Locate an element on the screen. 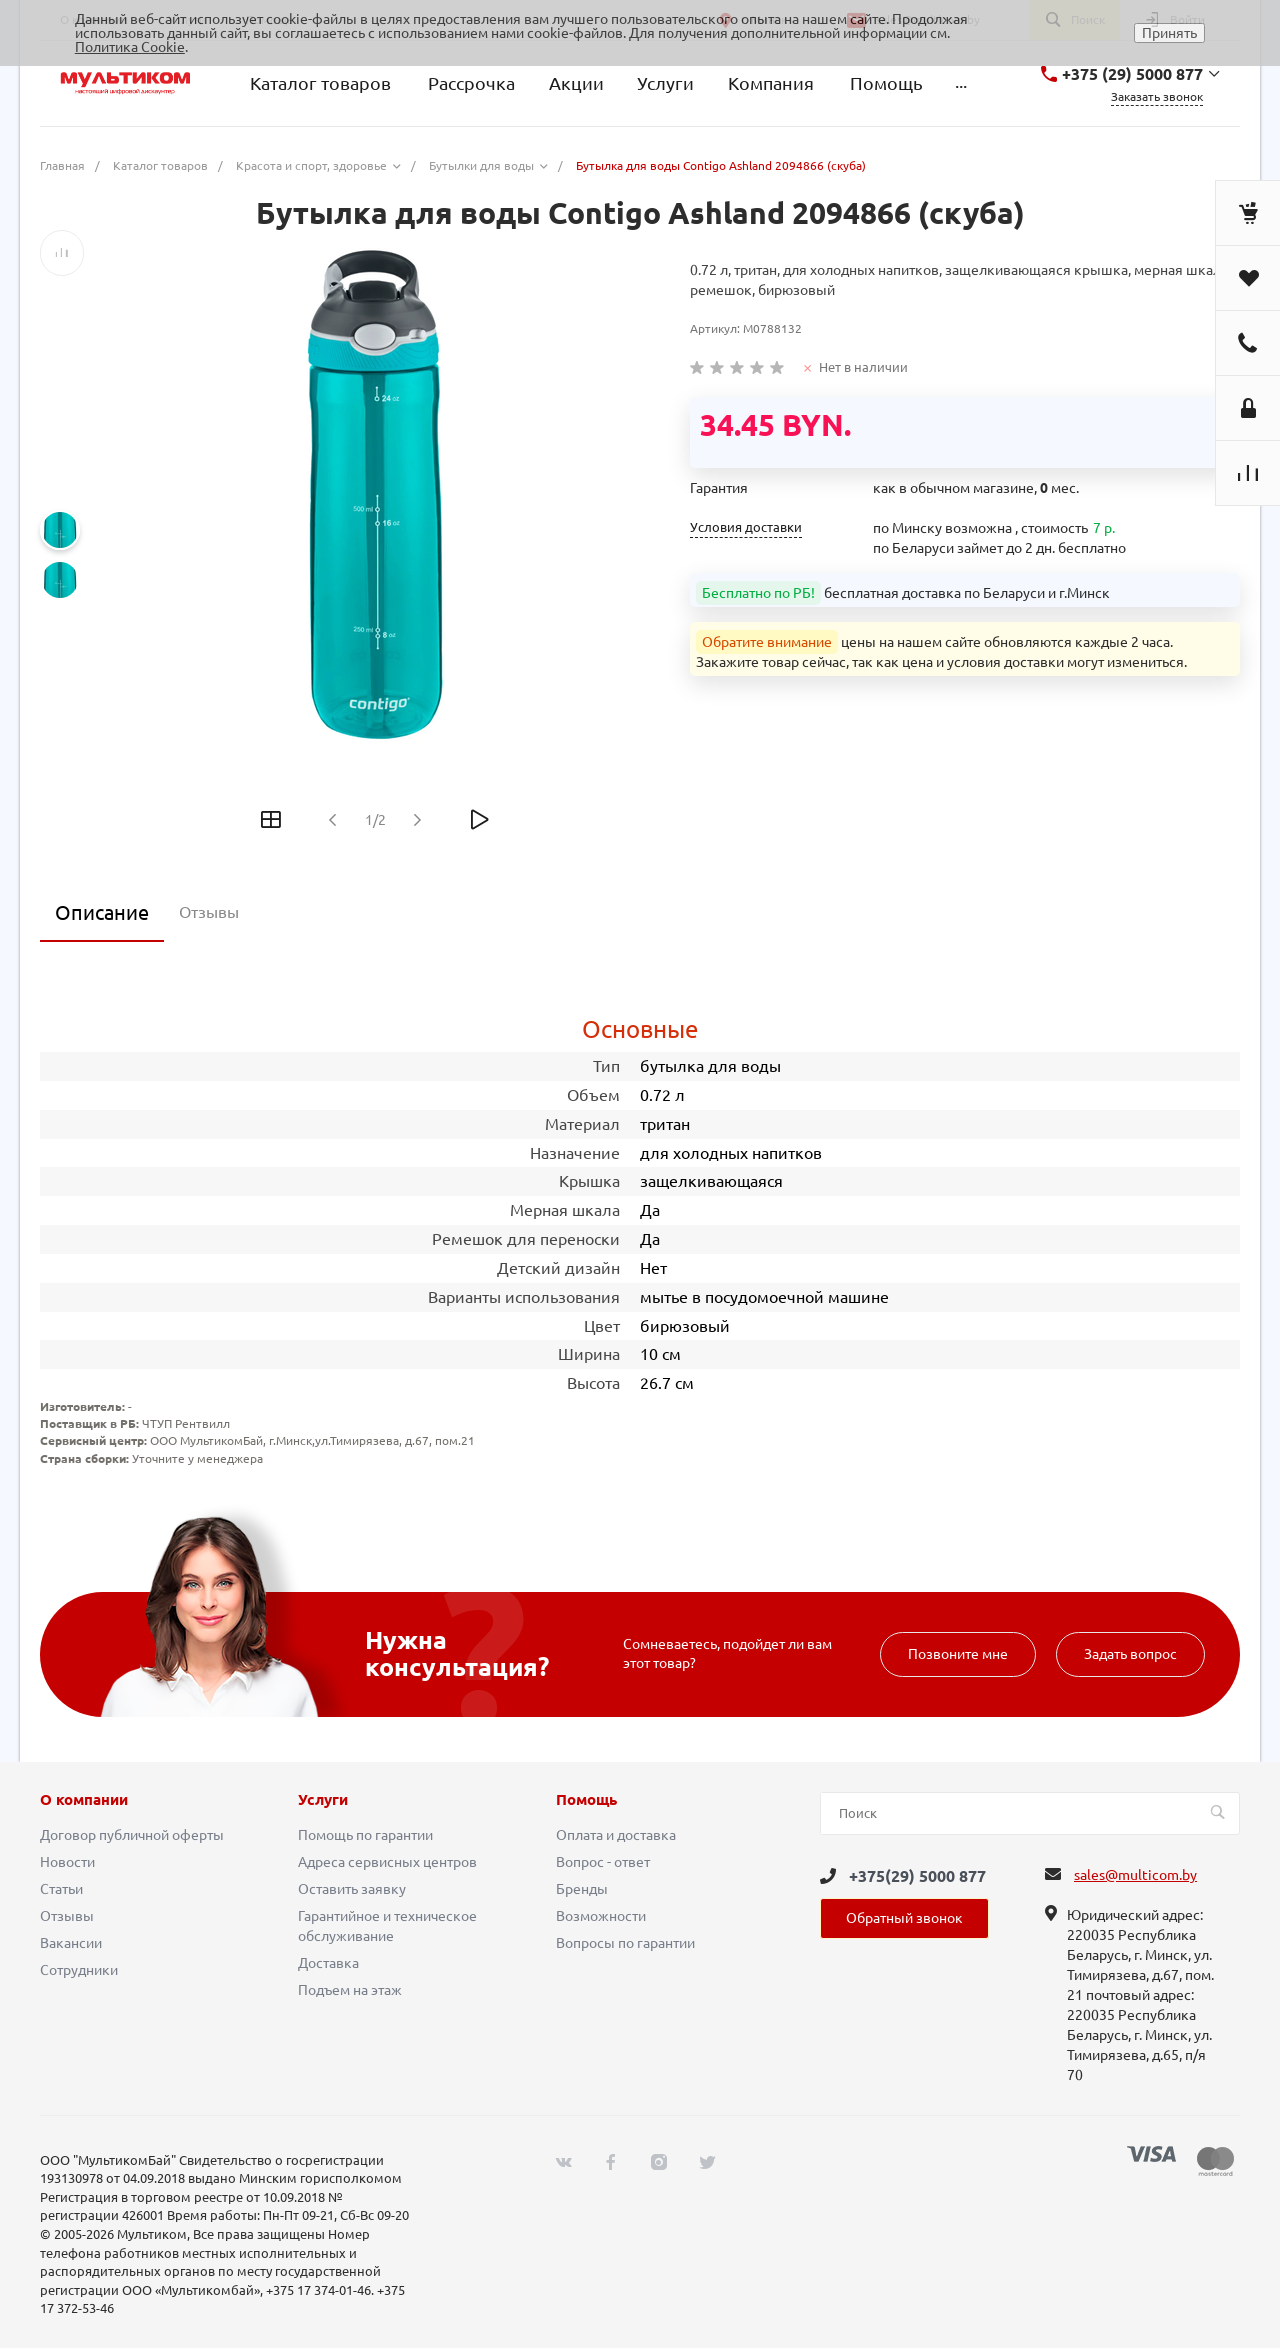  Условия доставки is located at coordinates (746, 527).